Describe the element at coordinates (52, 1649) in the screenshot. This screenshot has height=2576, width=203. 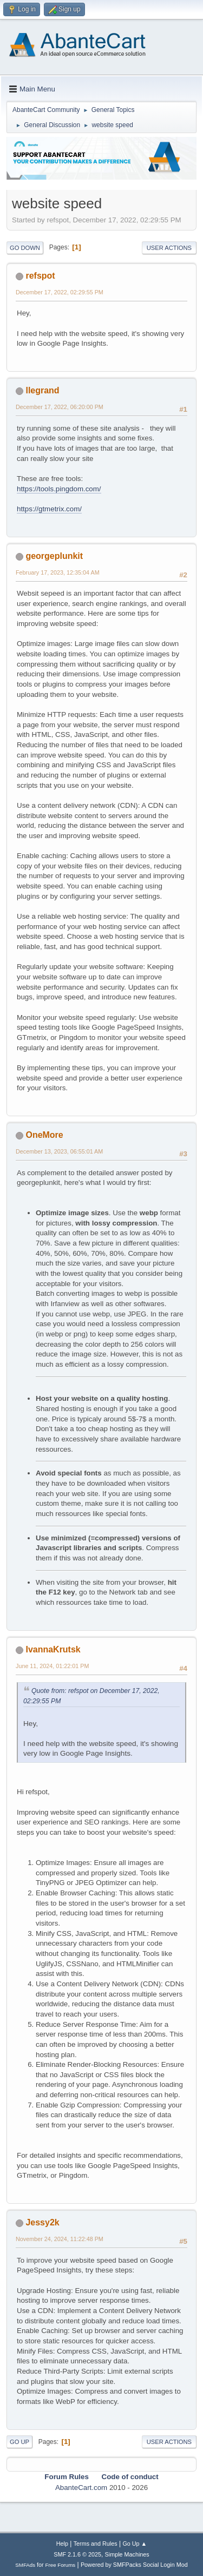
I see `IvannaKrutsk` at that location.